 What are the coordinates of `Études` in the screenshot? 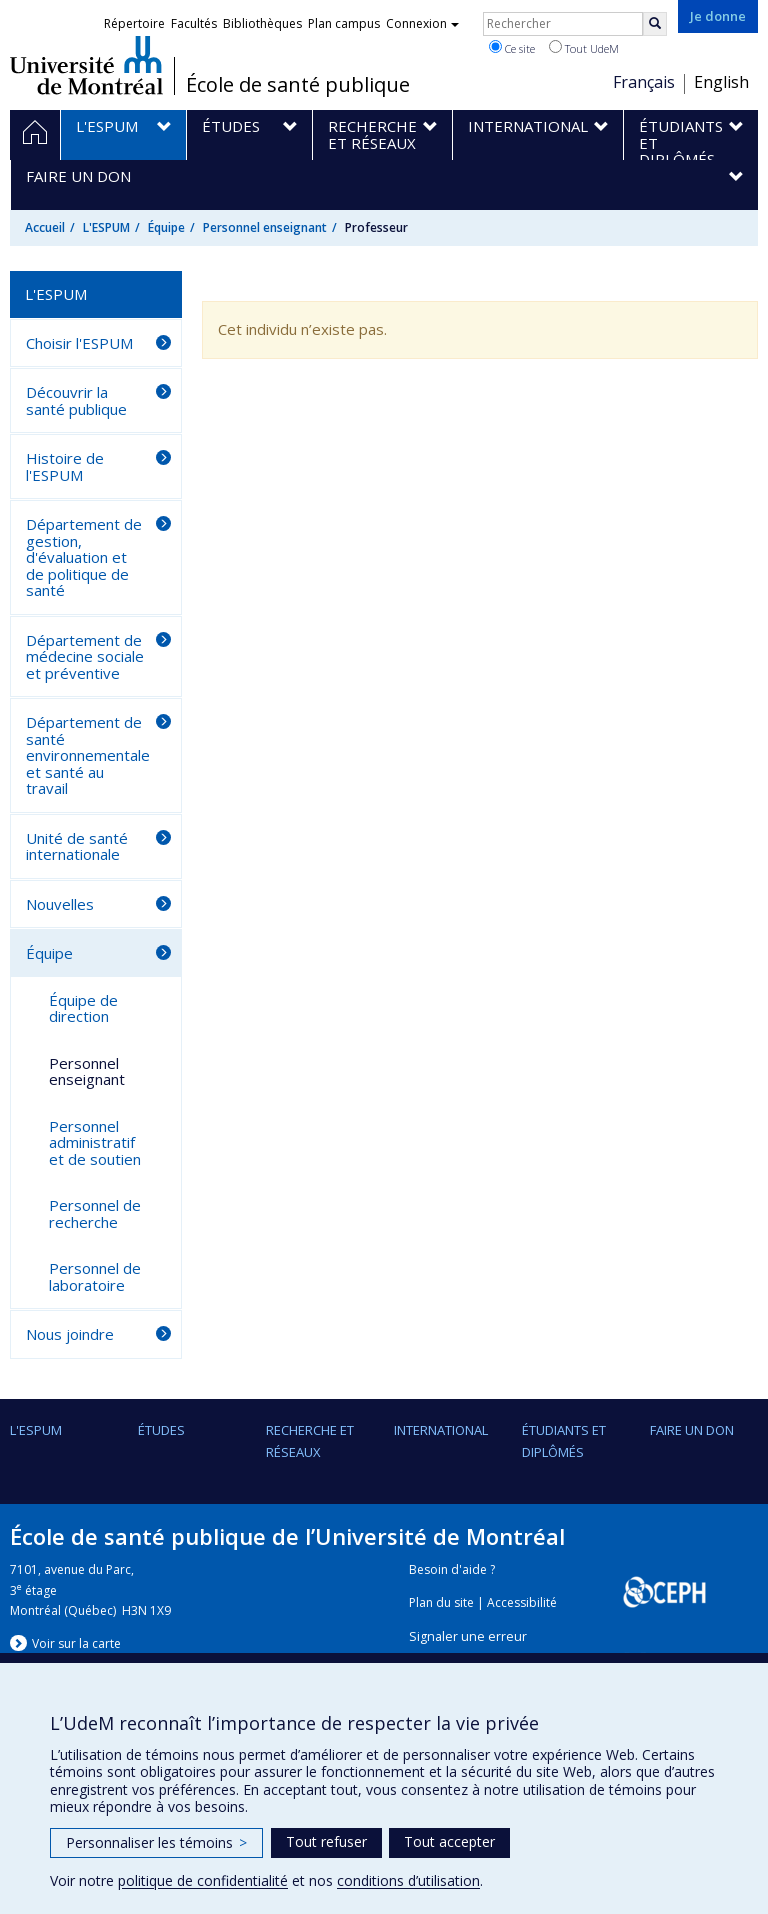 It's located at (161, 1430).